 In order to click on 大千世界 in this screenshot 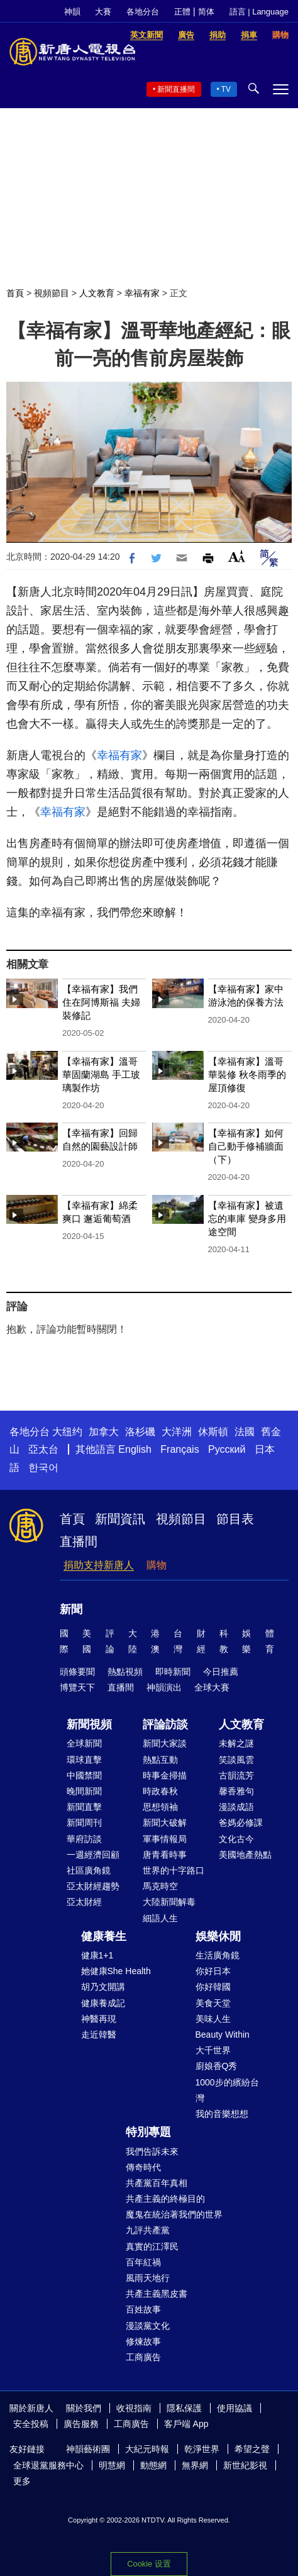, I will do `click(213, 2050)`.